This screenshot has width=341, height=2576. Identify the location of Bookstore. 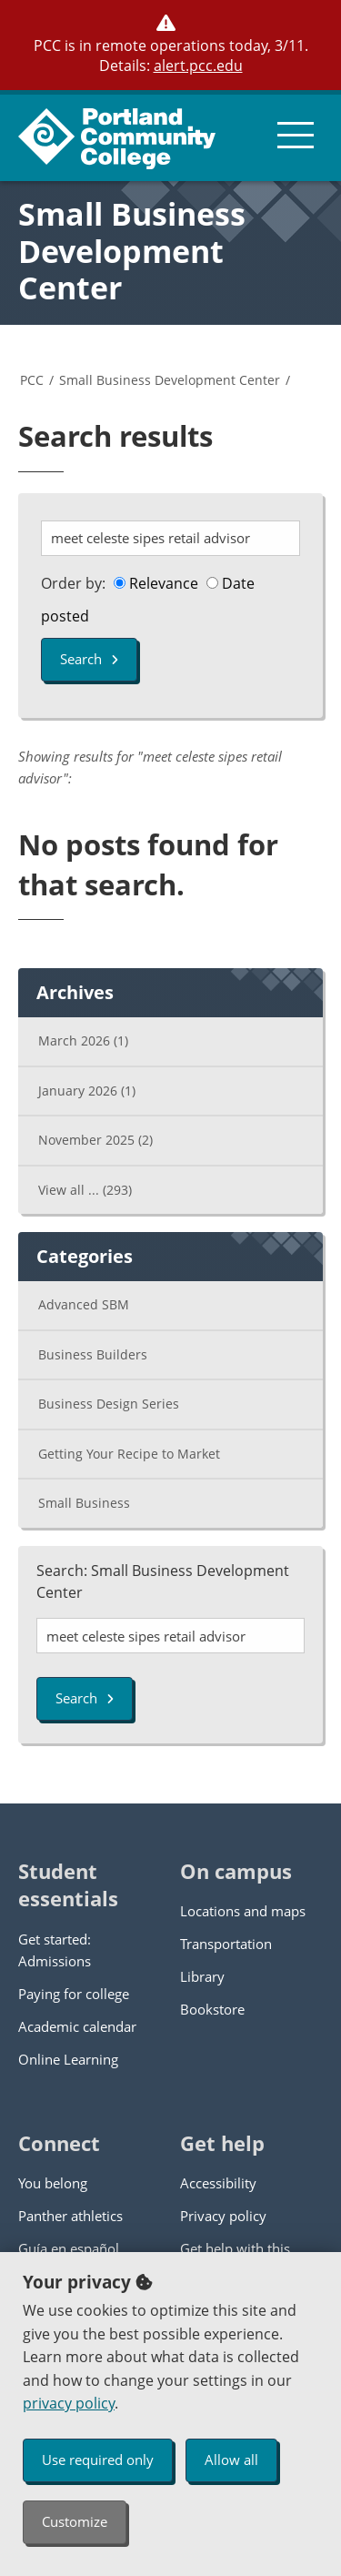
(212, 2009).